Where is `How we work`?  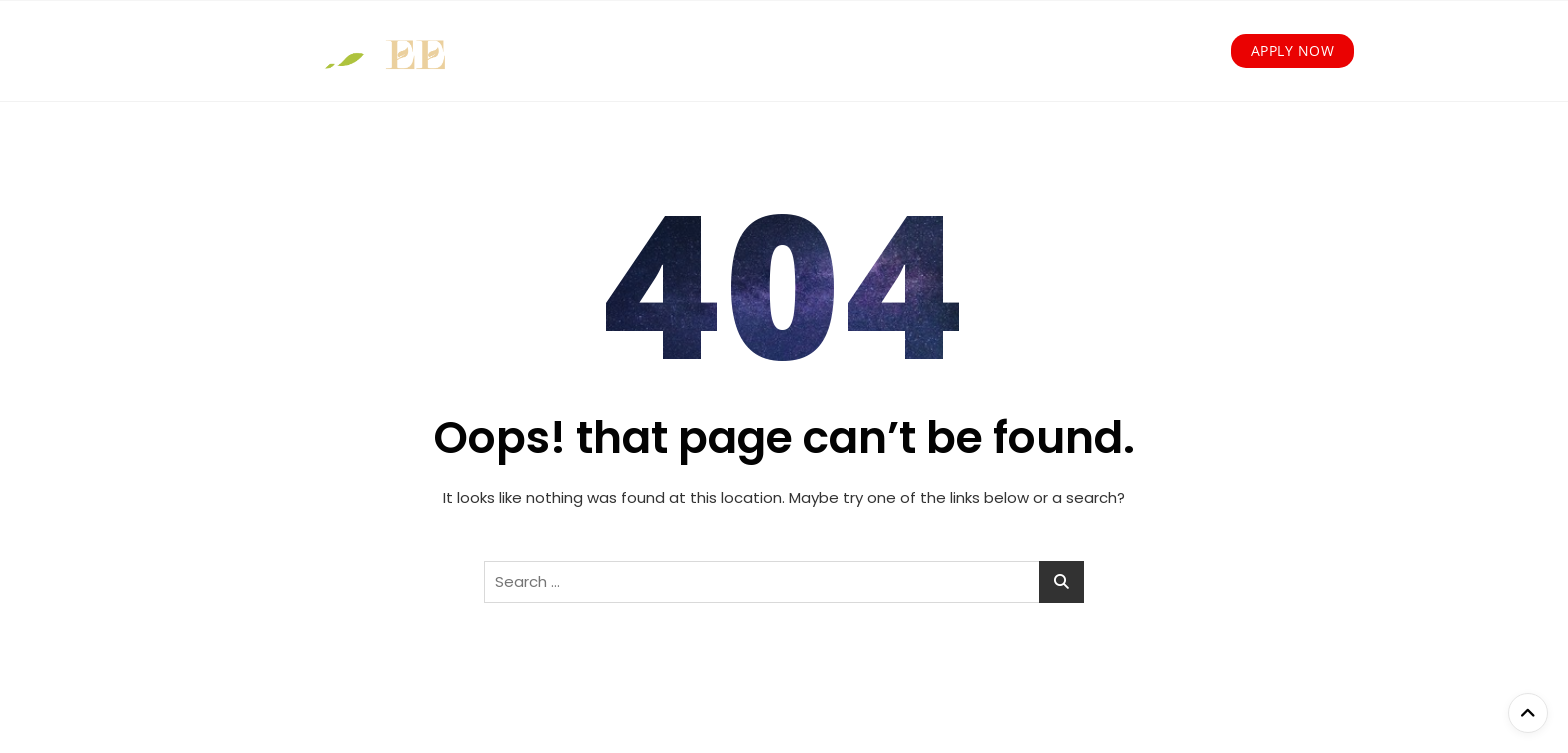 How we work is located at coordinates (665, 51).